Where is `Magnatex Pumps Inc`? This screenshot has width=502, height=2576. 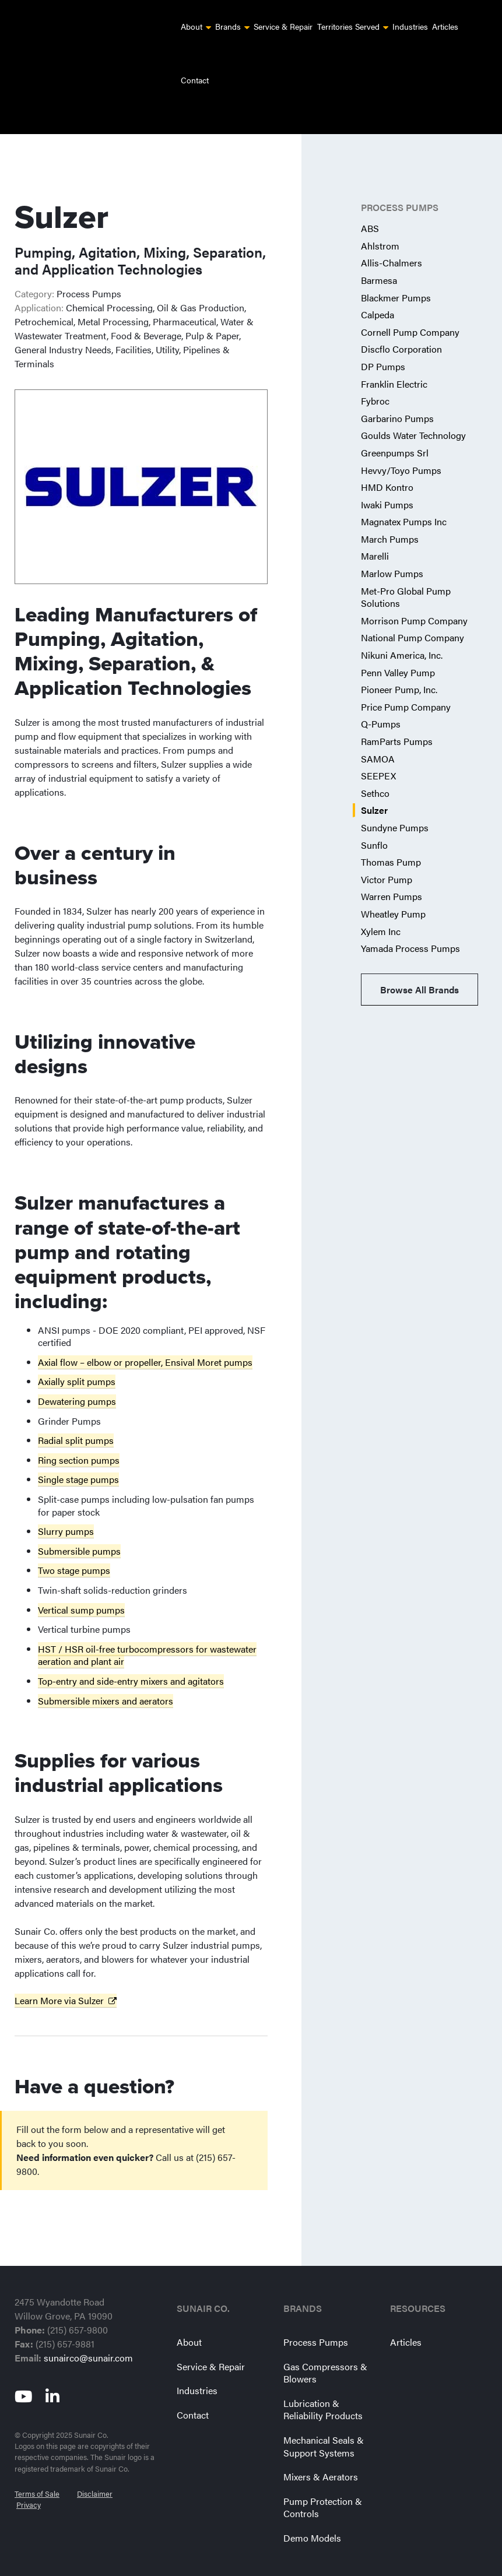
Magnatex Pumps Inc is located at coordinates (404, 494).